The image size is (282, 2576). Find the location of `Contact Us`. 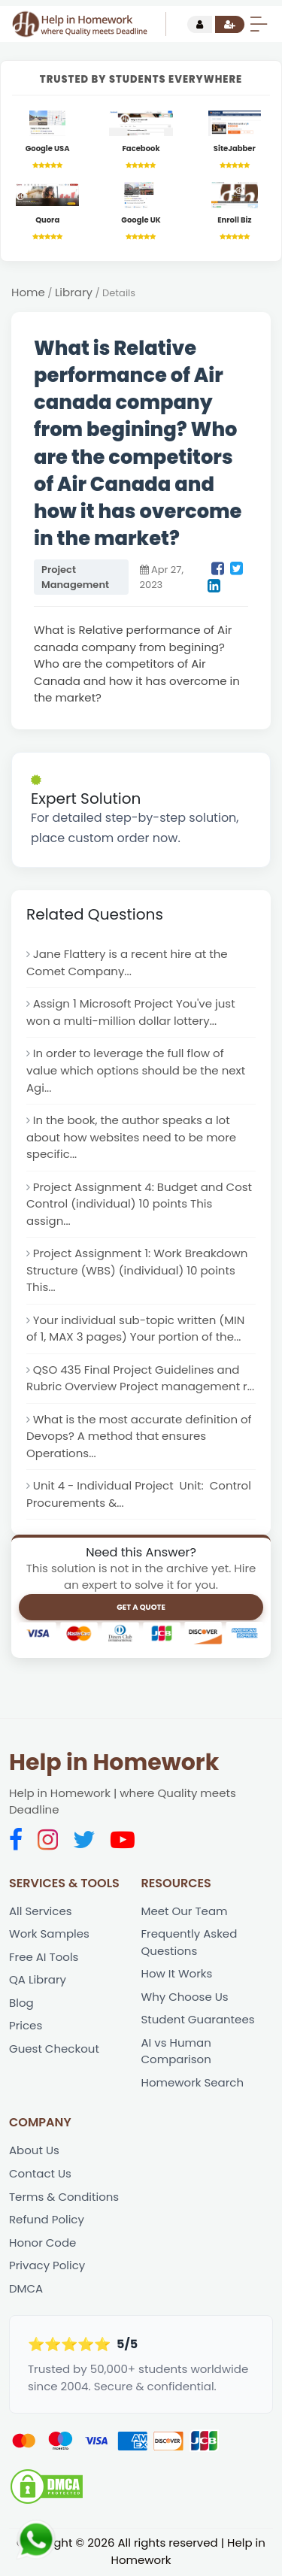

Contact Us is located at coordinates (40, 2174).